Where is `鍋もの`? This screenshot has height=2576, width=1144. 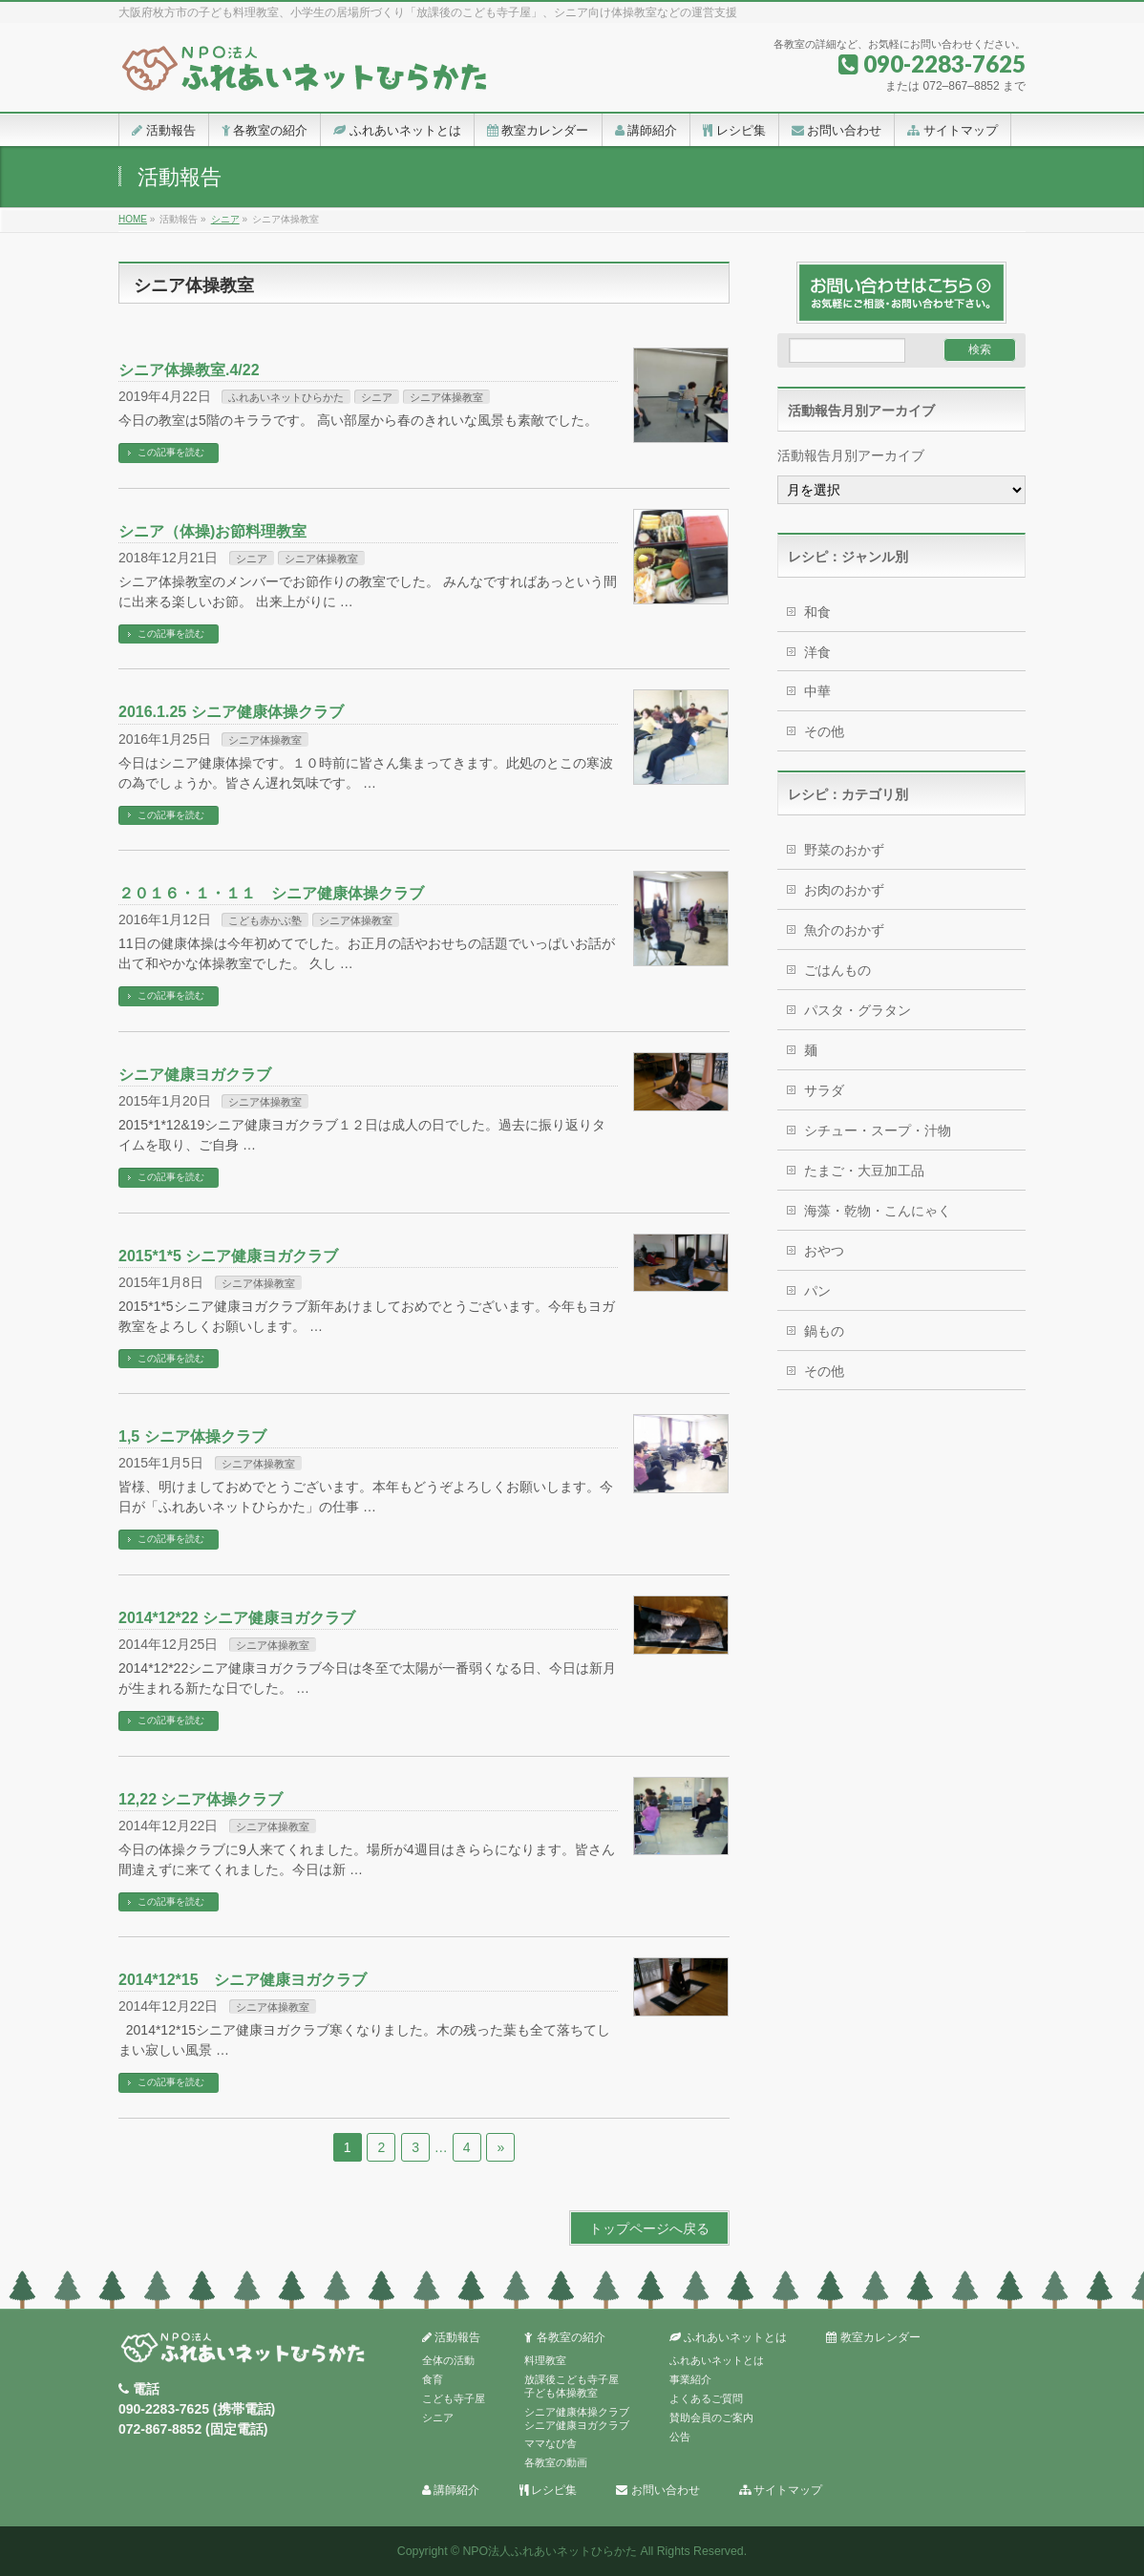 鍋もの is located at coordinates (824, 1331).